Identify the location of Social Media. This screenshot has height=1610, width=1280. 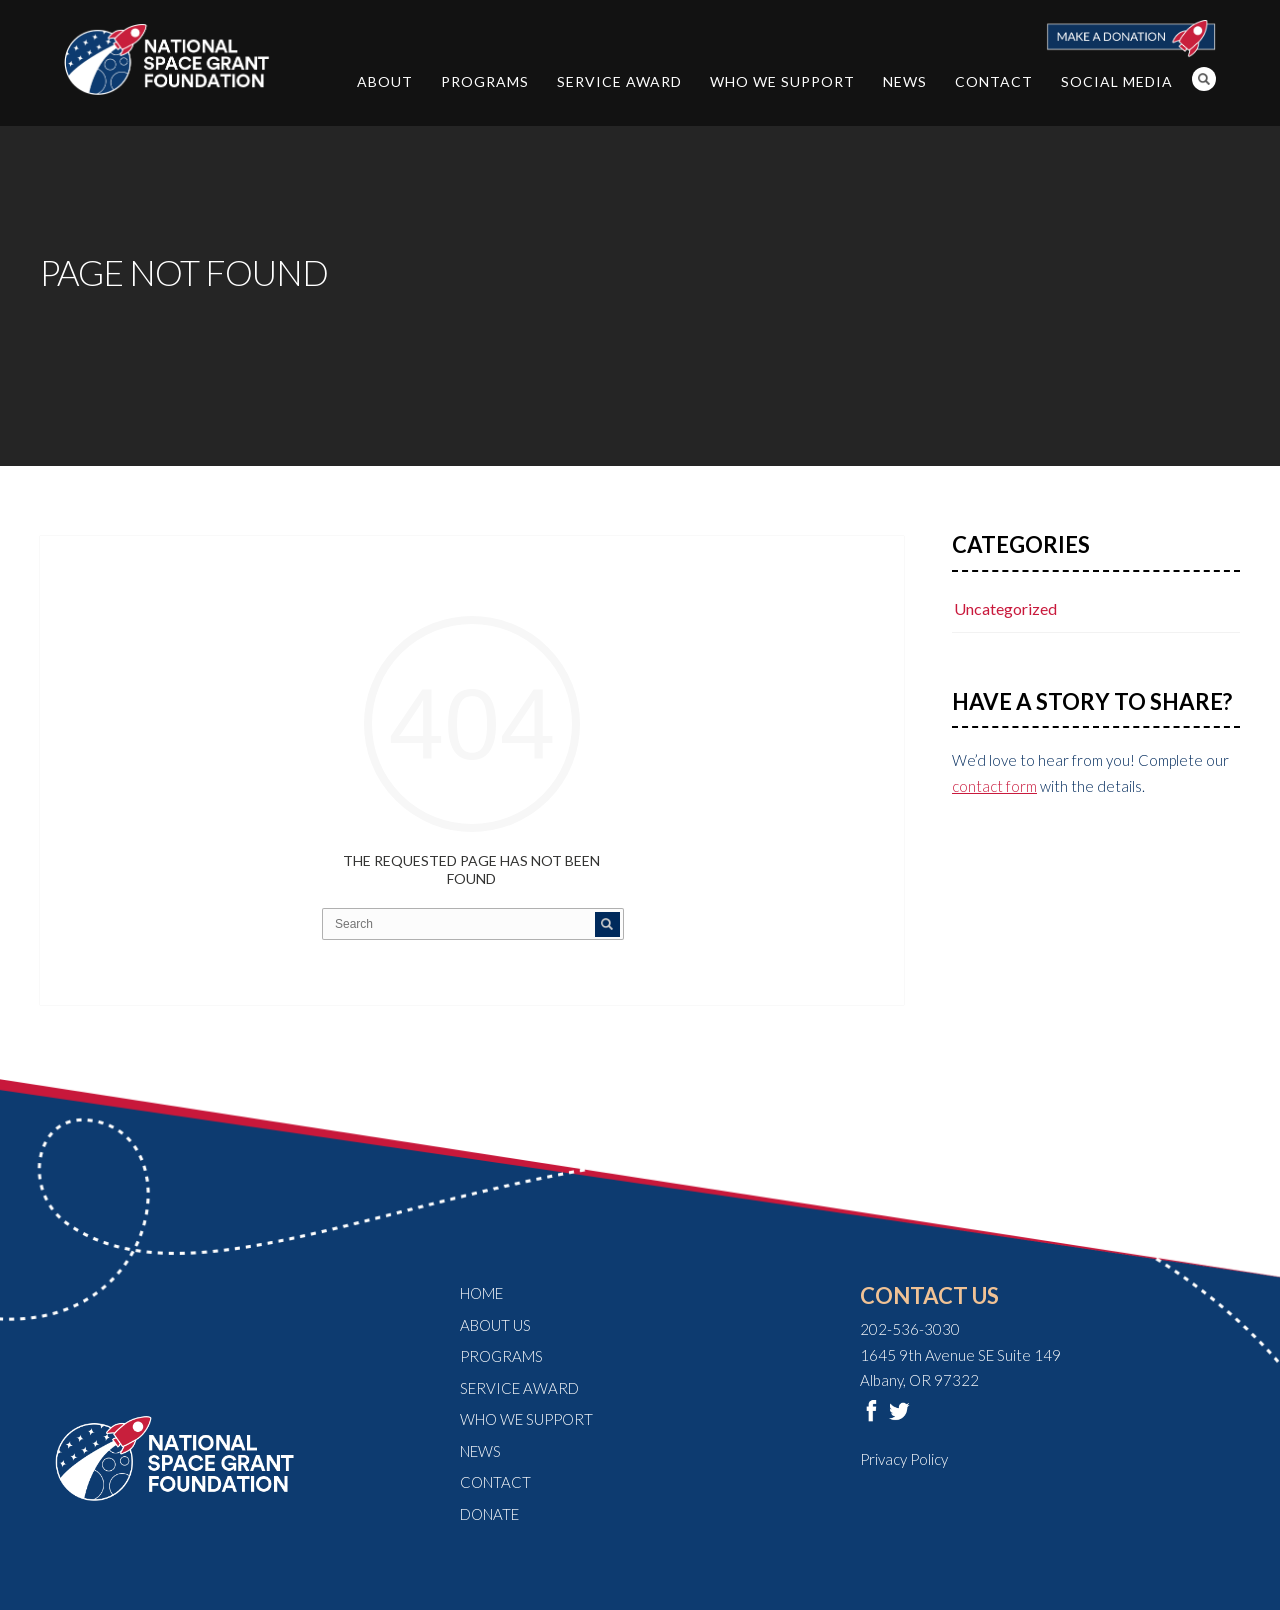
(1117, 81).